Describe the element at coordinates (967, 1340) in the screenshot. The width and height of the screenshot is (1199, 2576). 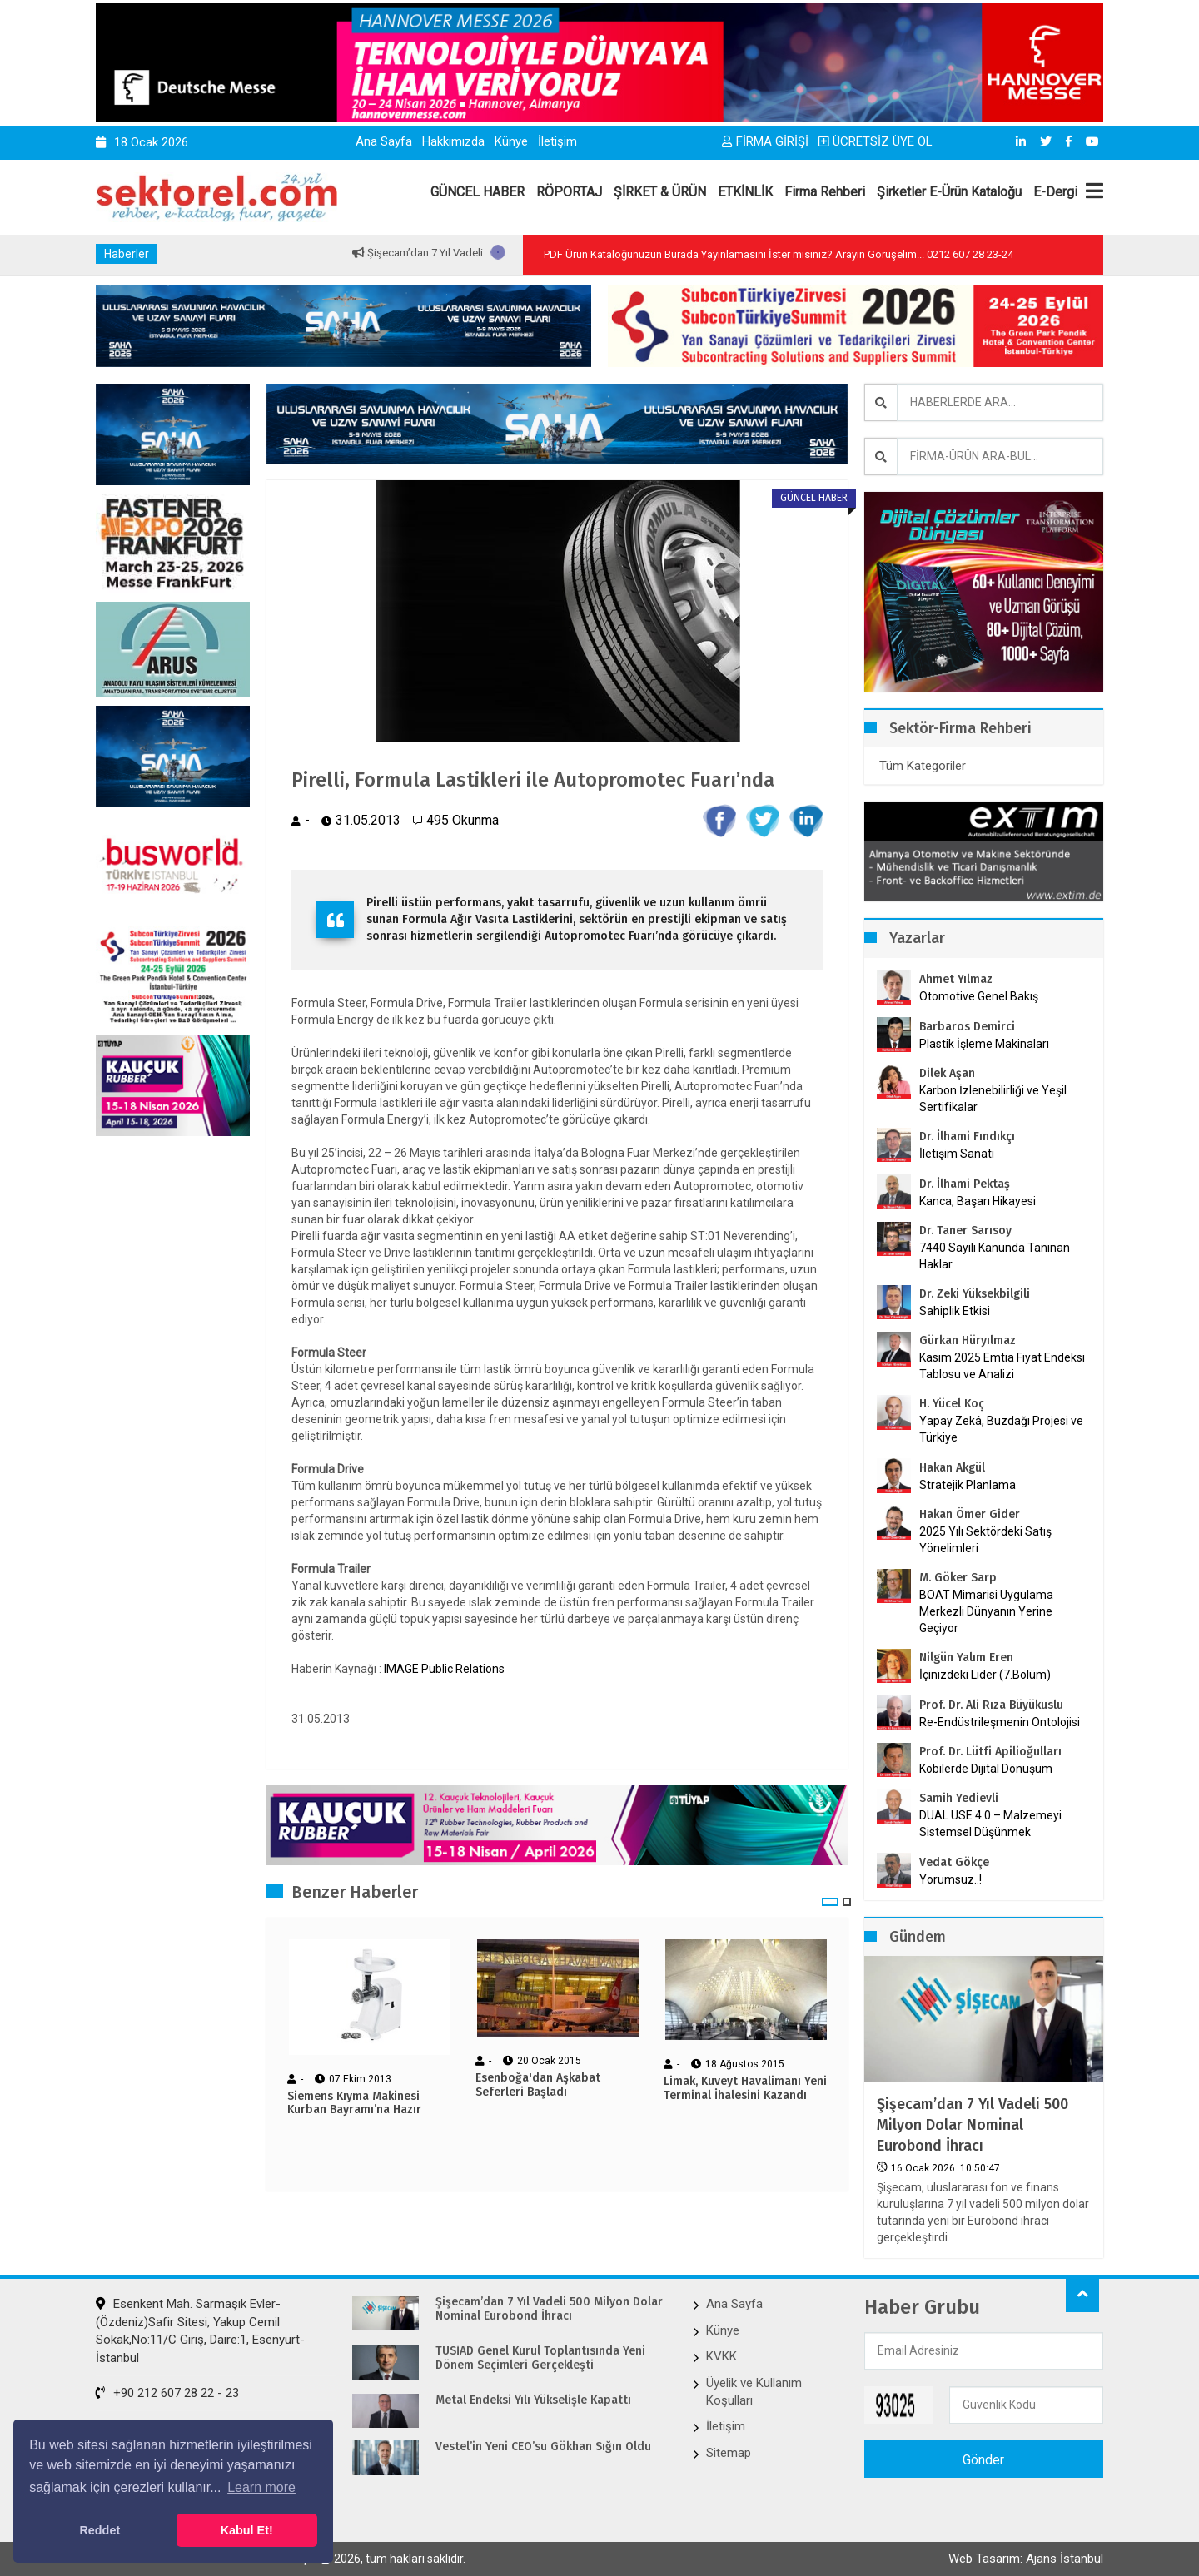
I see `Gürkan Hüryılmaz` at that location.